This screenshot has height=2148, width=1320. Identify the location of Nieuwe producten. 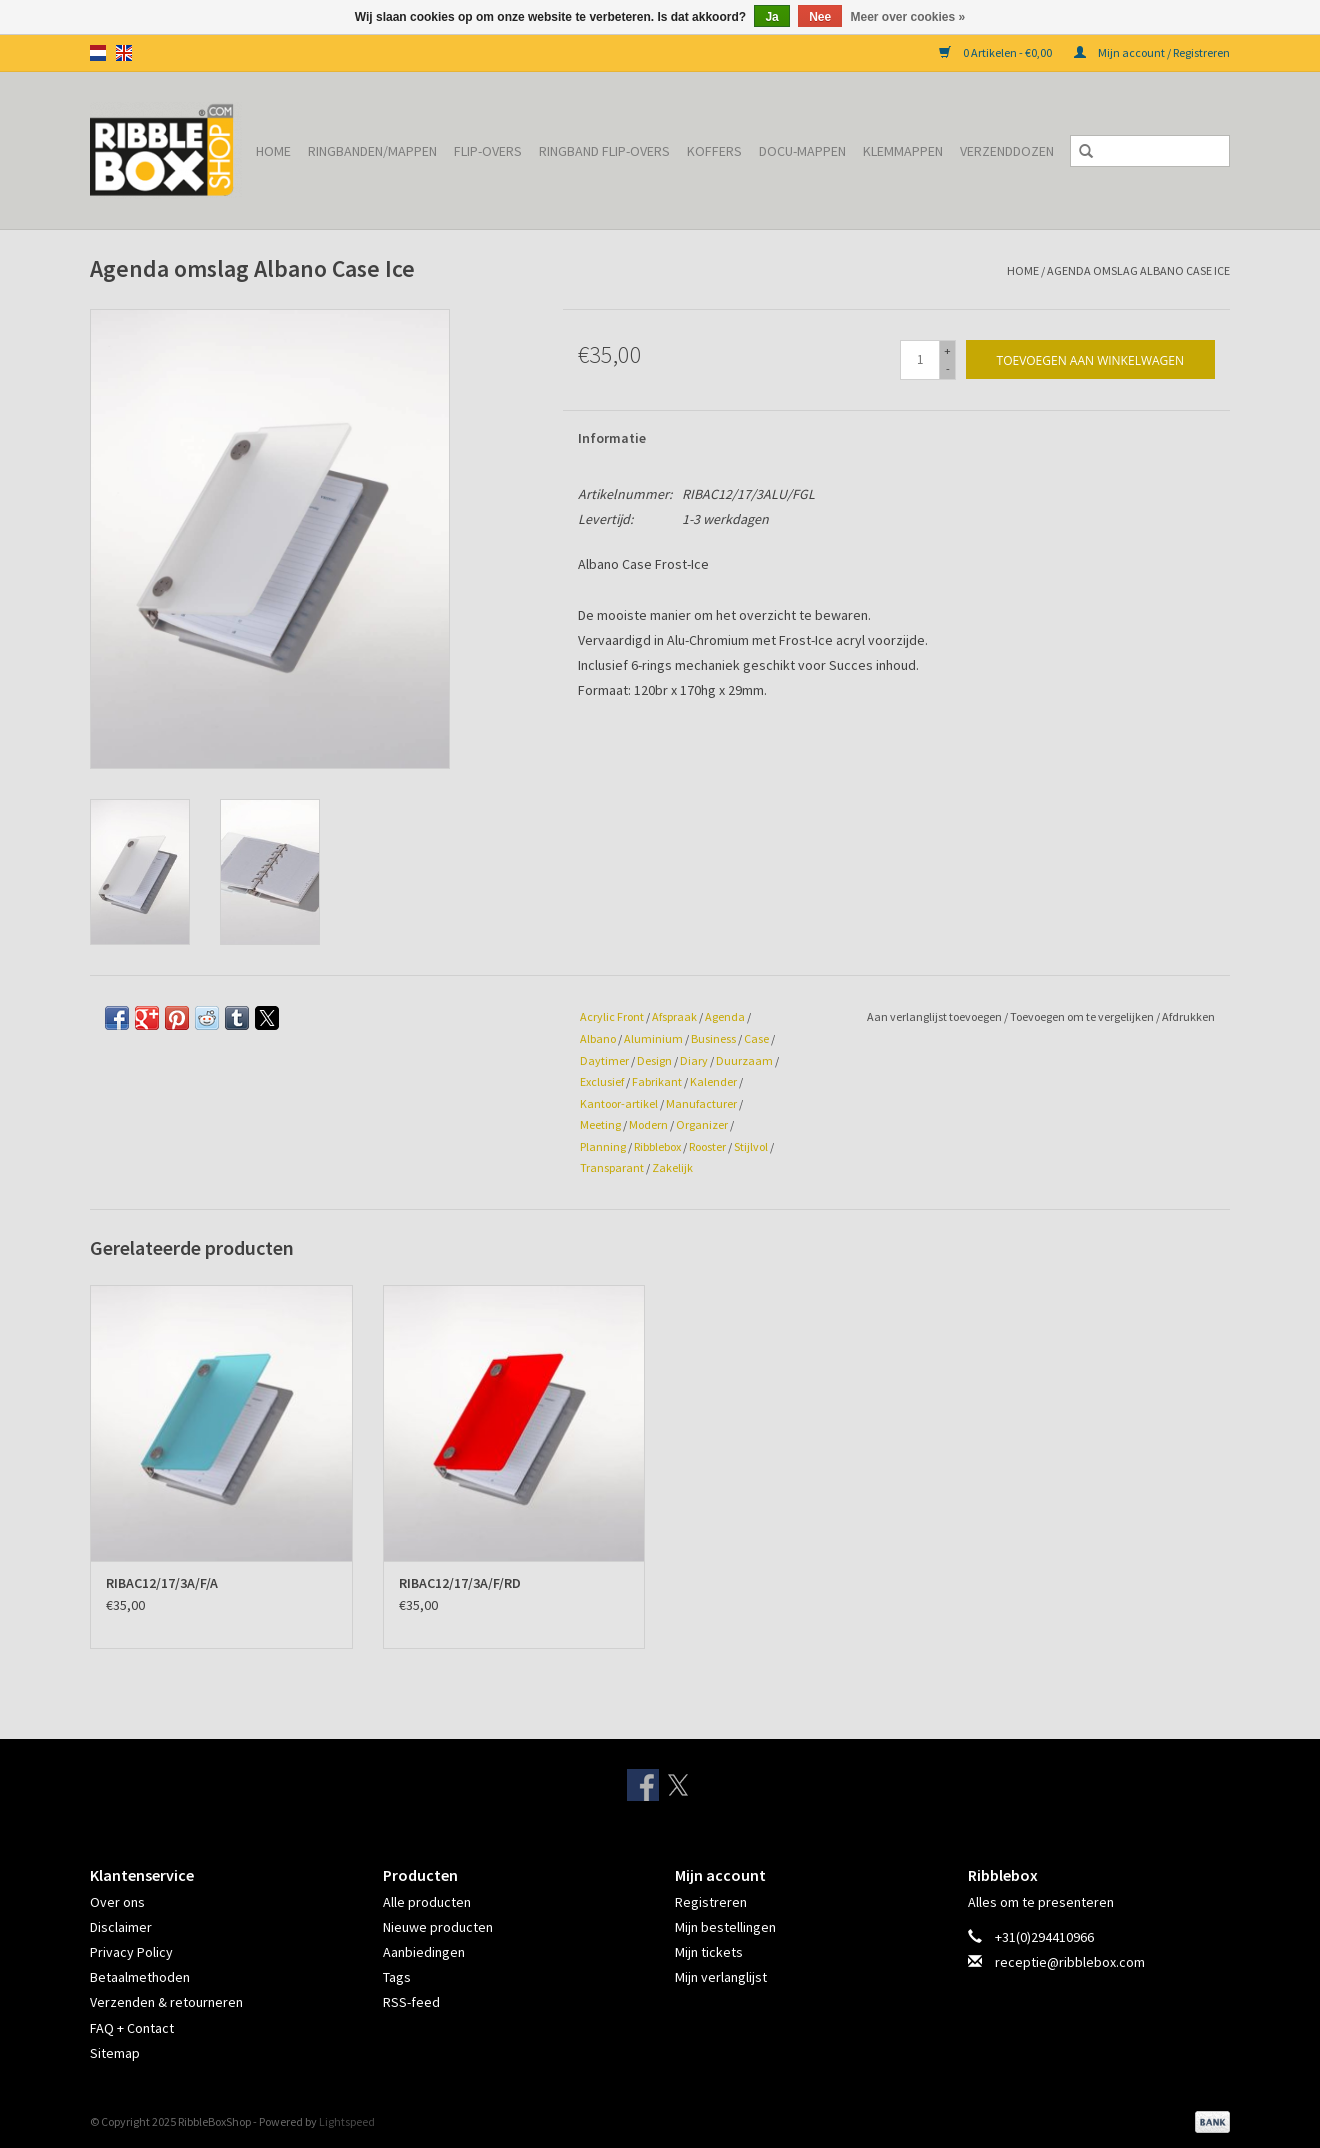
(438, 1927).